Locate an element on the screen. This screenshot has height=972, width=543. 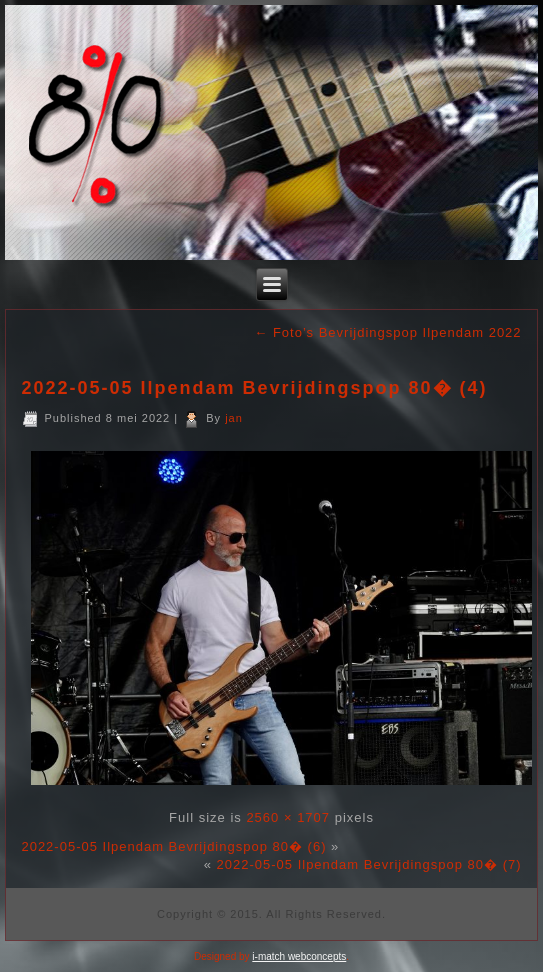
2022-05-05 Ilpendam Bevrijdingspop 80� (4) is located at coordinates (254, 388).